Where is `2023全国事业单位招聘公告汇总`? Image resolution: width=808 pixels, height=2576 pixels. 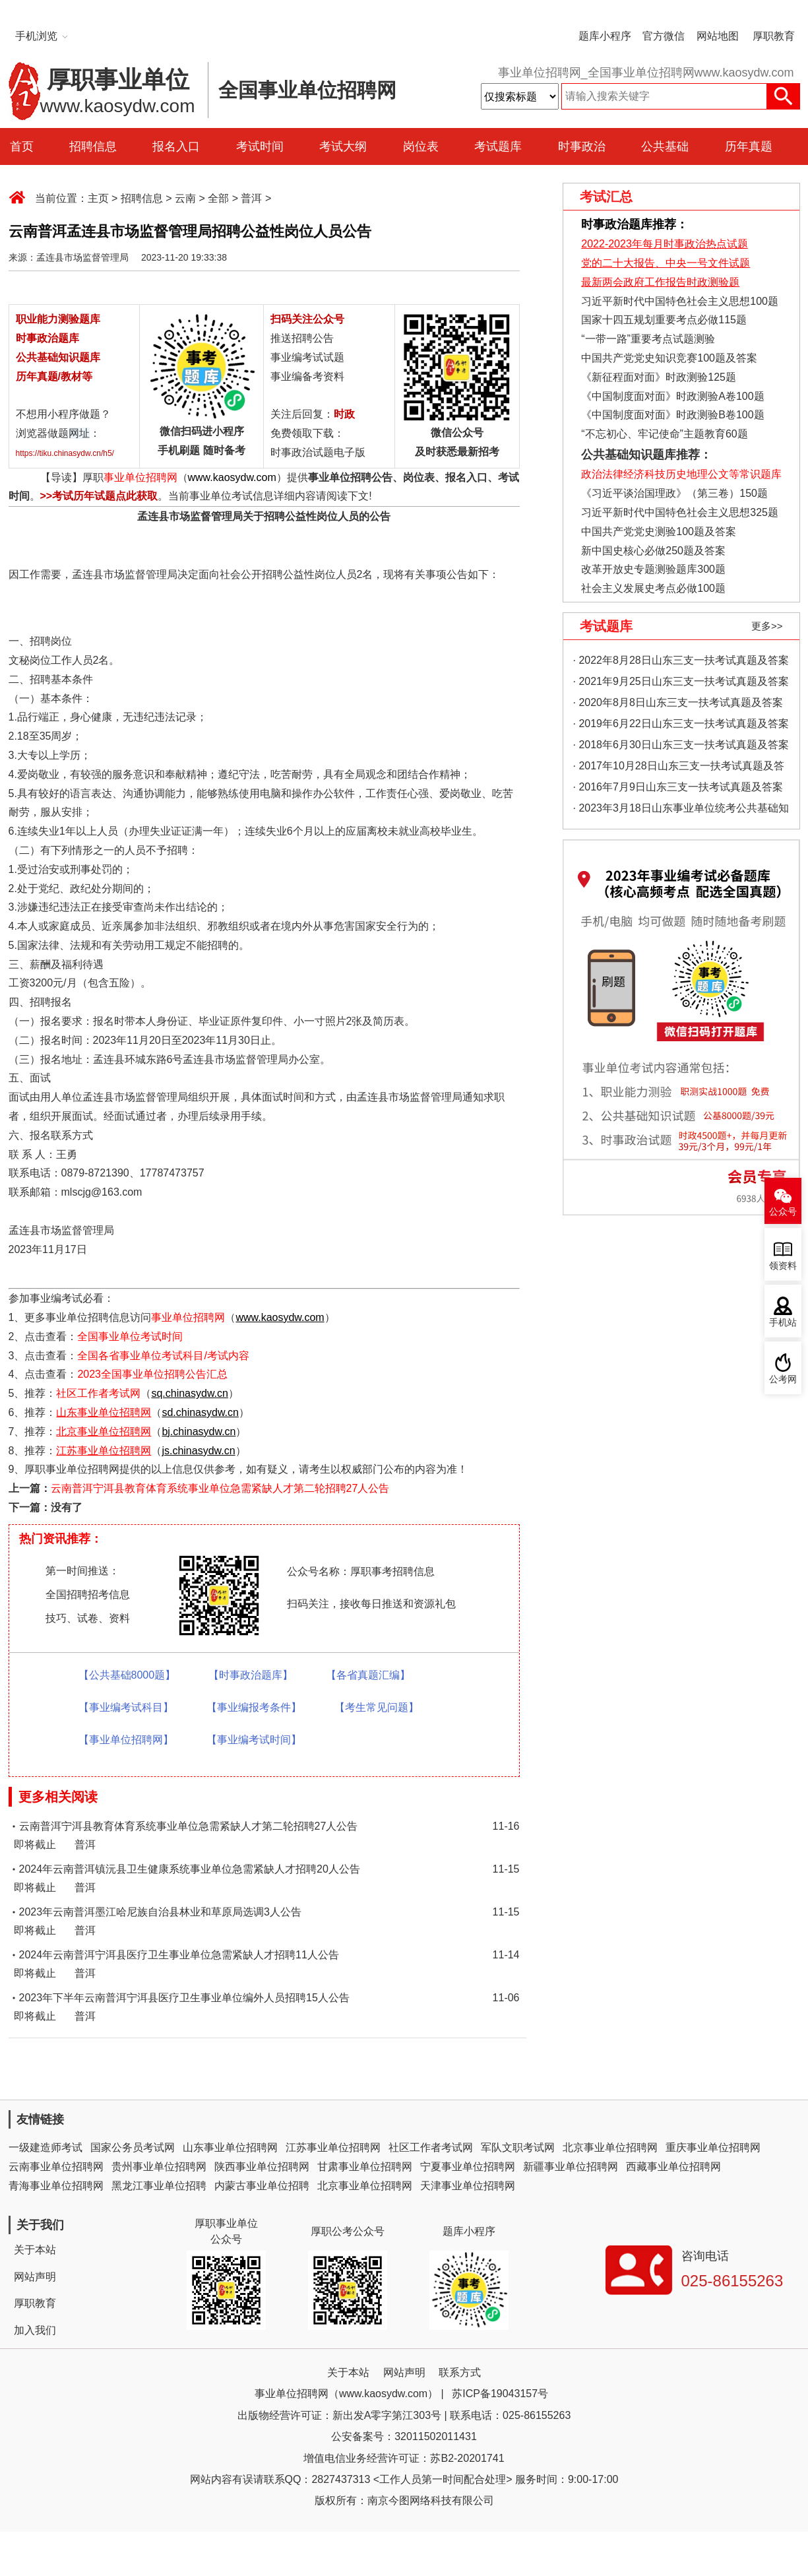 2023全国事业单位招聘公告汇总 is located at coordinates (152, 1374).